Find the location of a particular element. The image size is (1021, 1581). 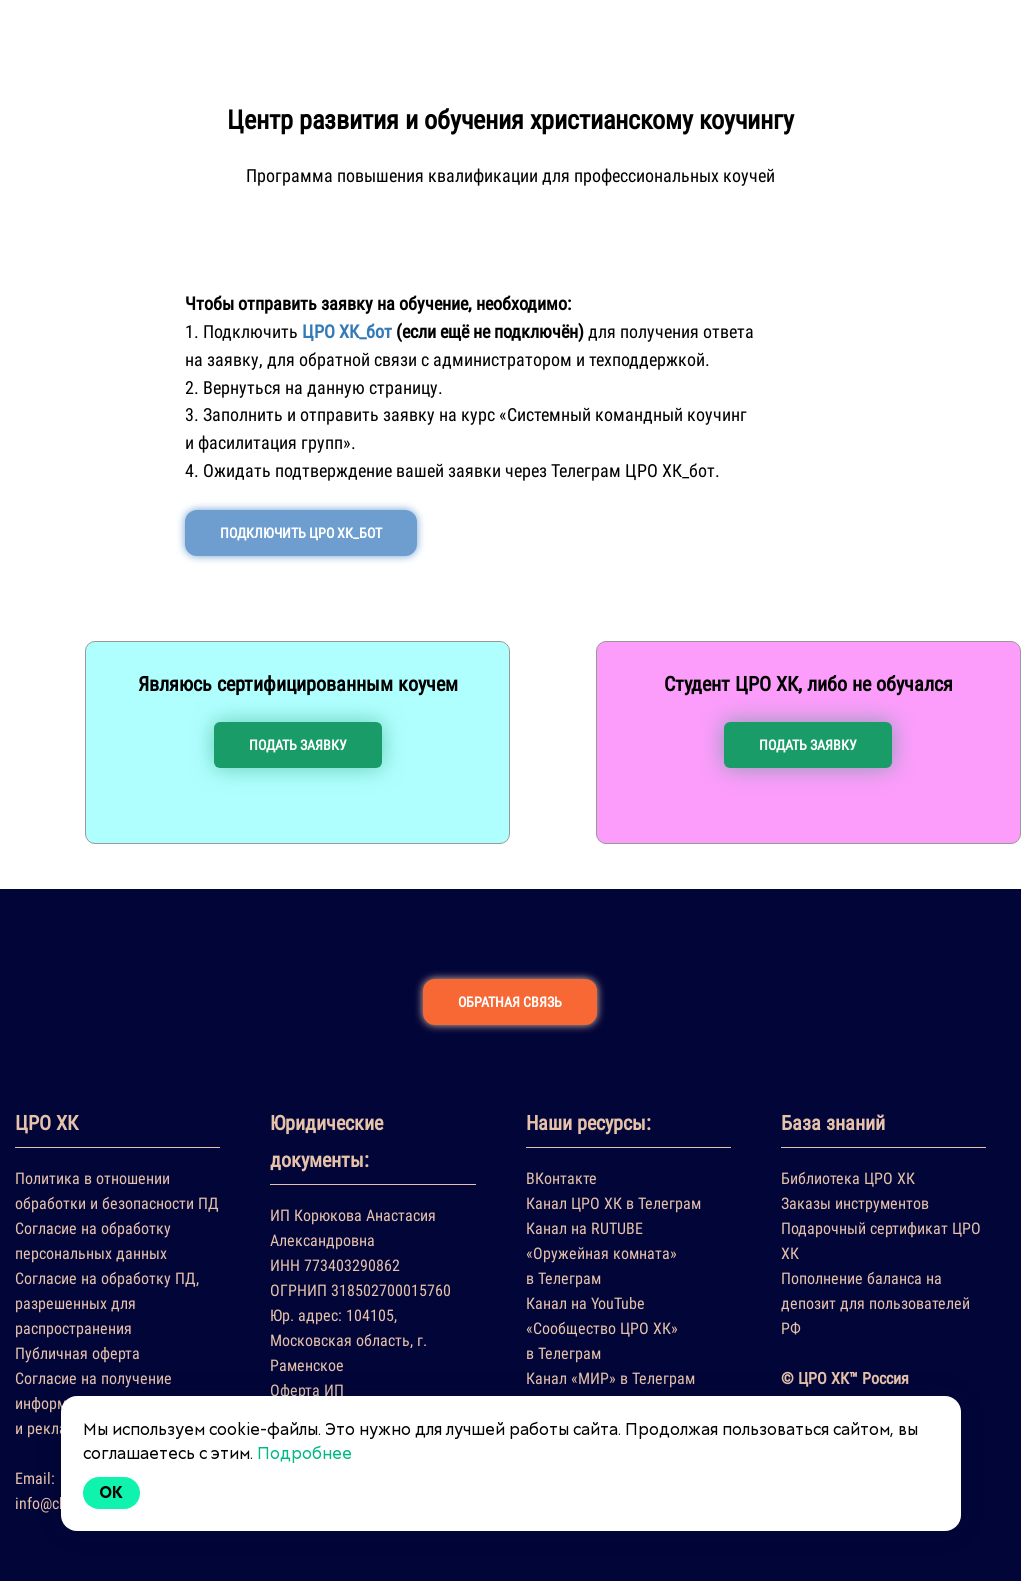

Канал «МИР» в Телеграм is located at coordinates (610, 1378).